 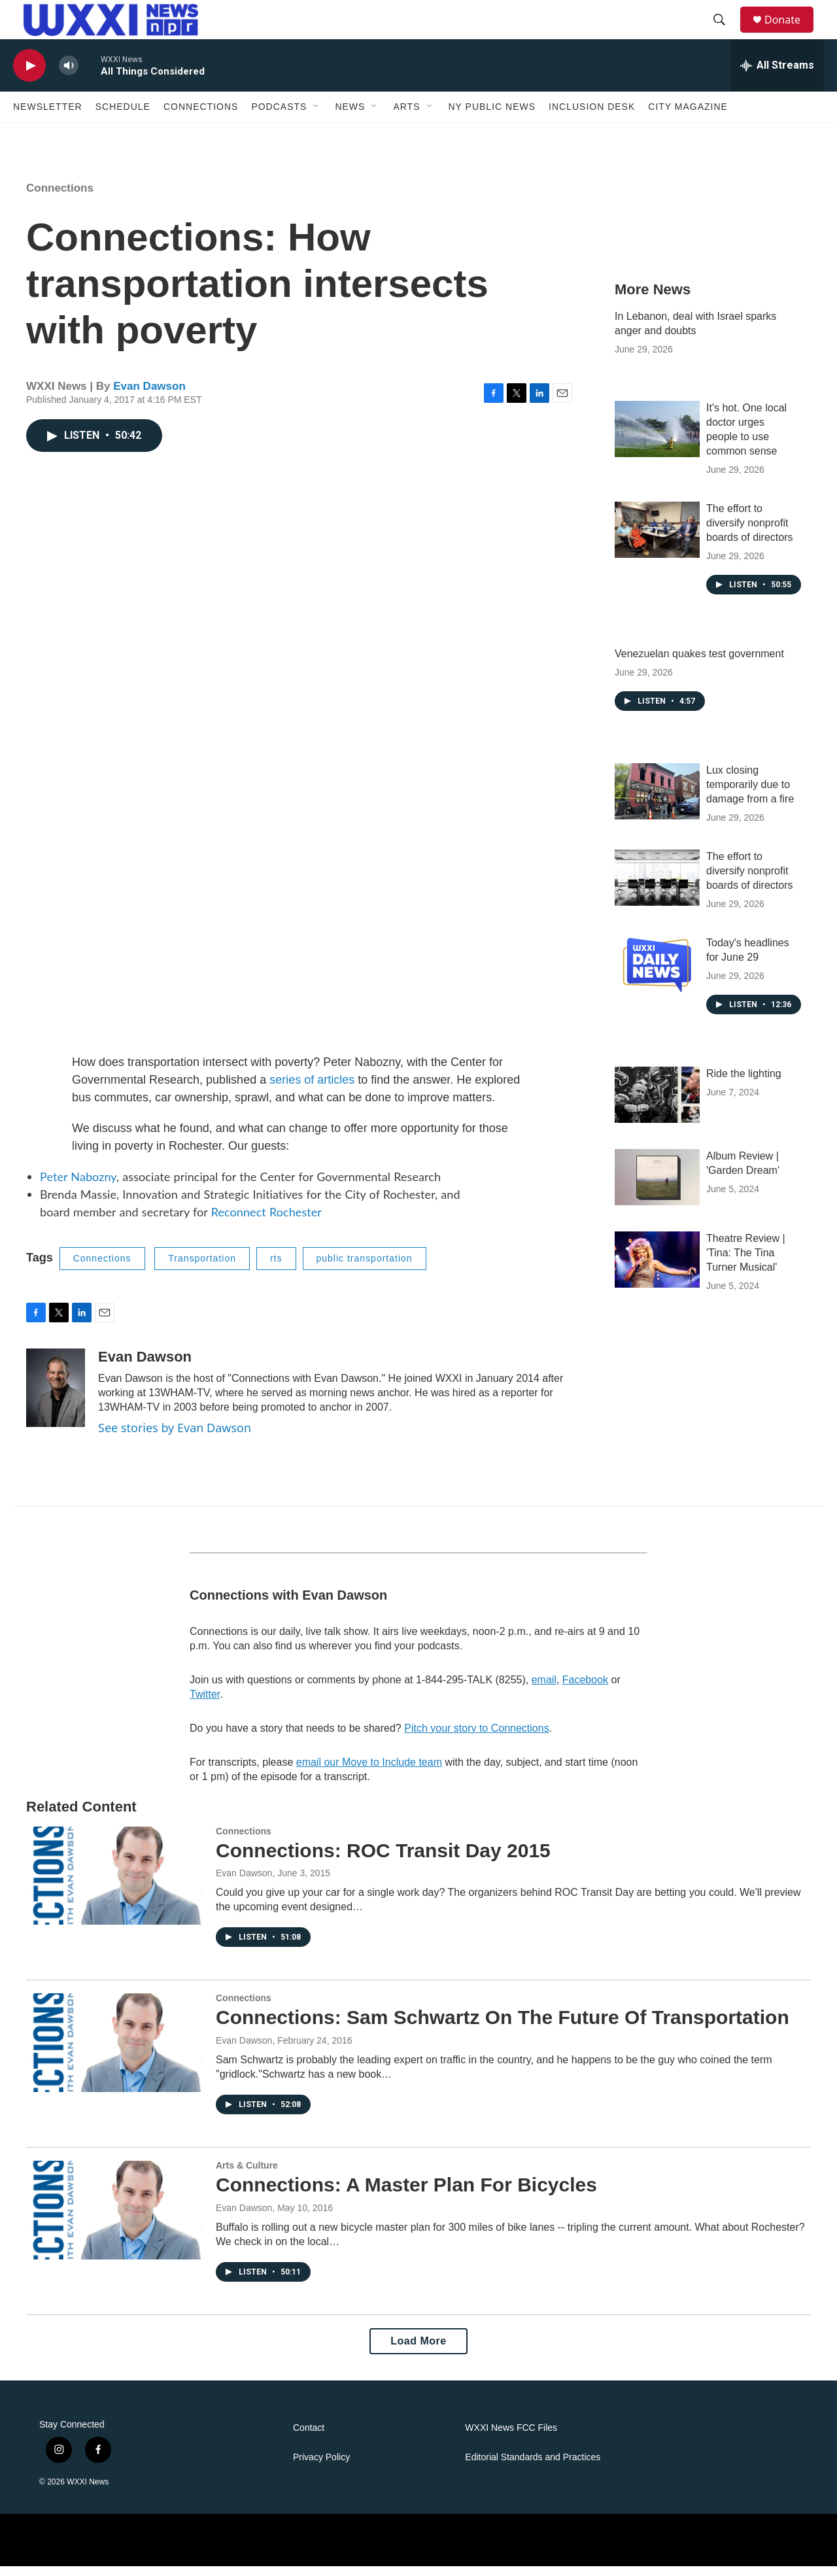 I want to click on Transportation, so click(x=202, y=1268).